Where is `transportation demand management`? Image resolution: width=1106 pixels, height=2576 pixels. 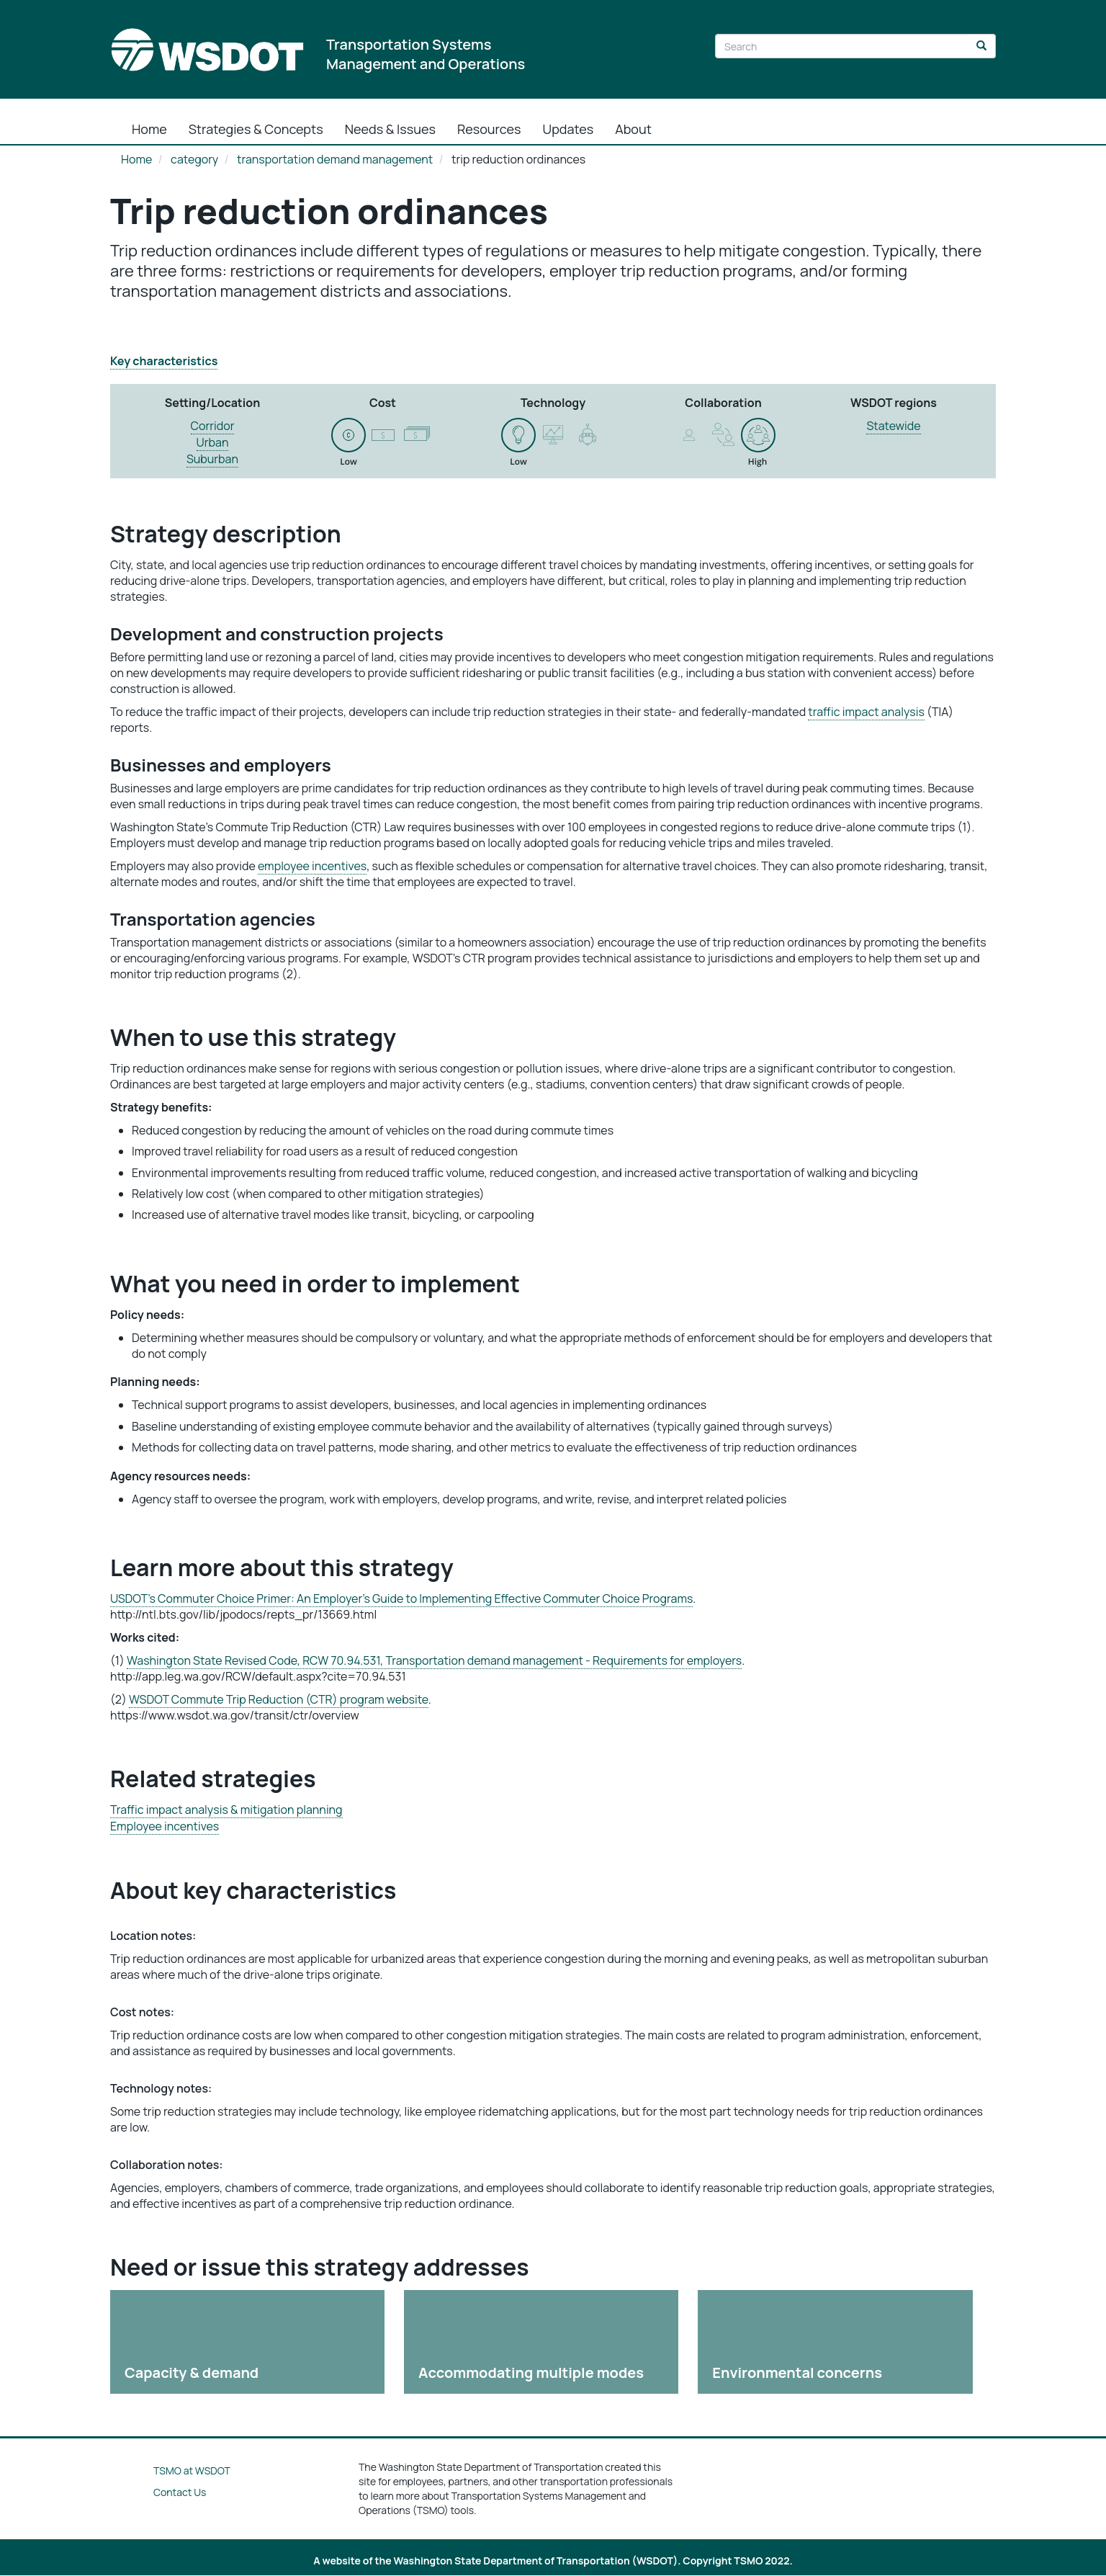
transportation demand management is located at coordinates (335, 159).